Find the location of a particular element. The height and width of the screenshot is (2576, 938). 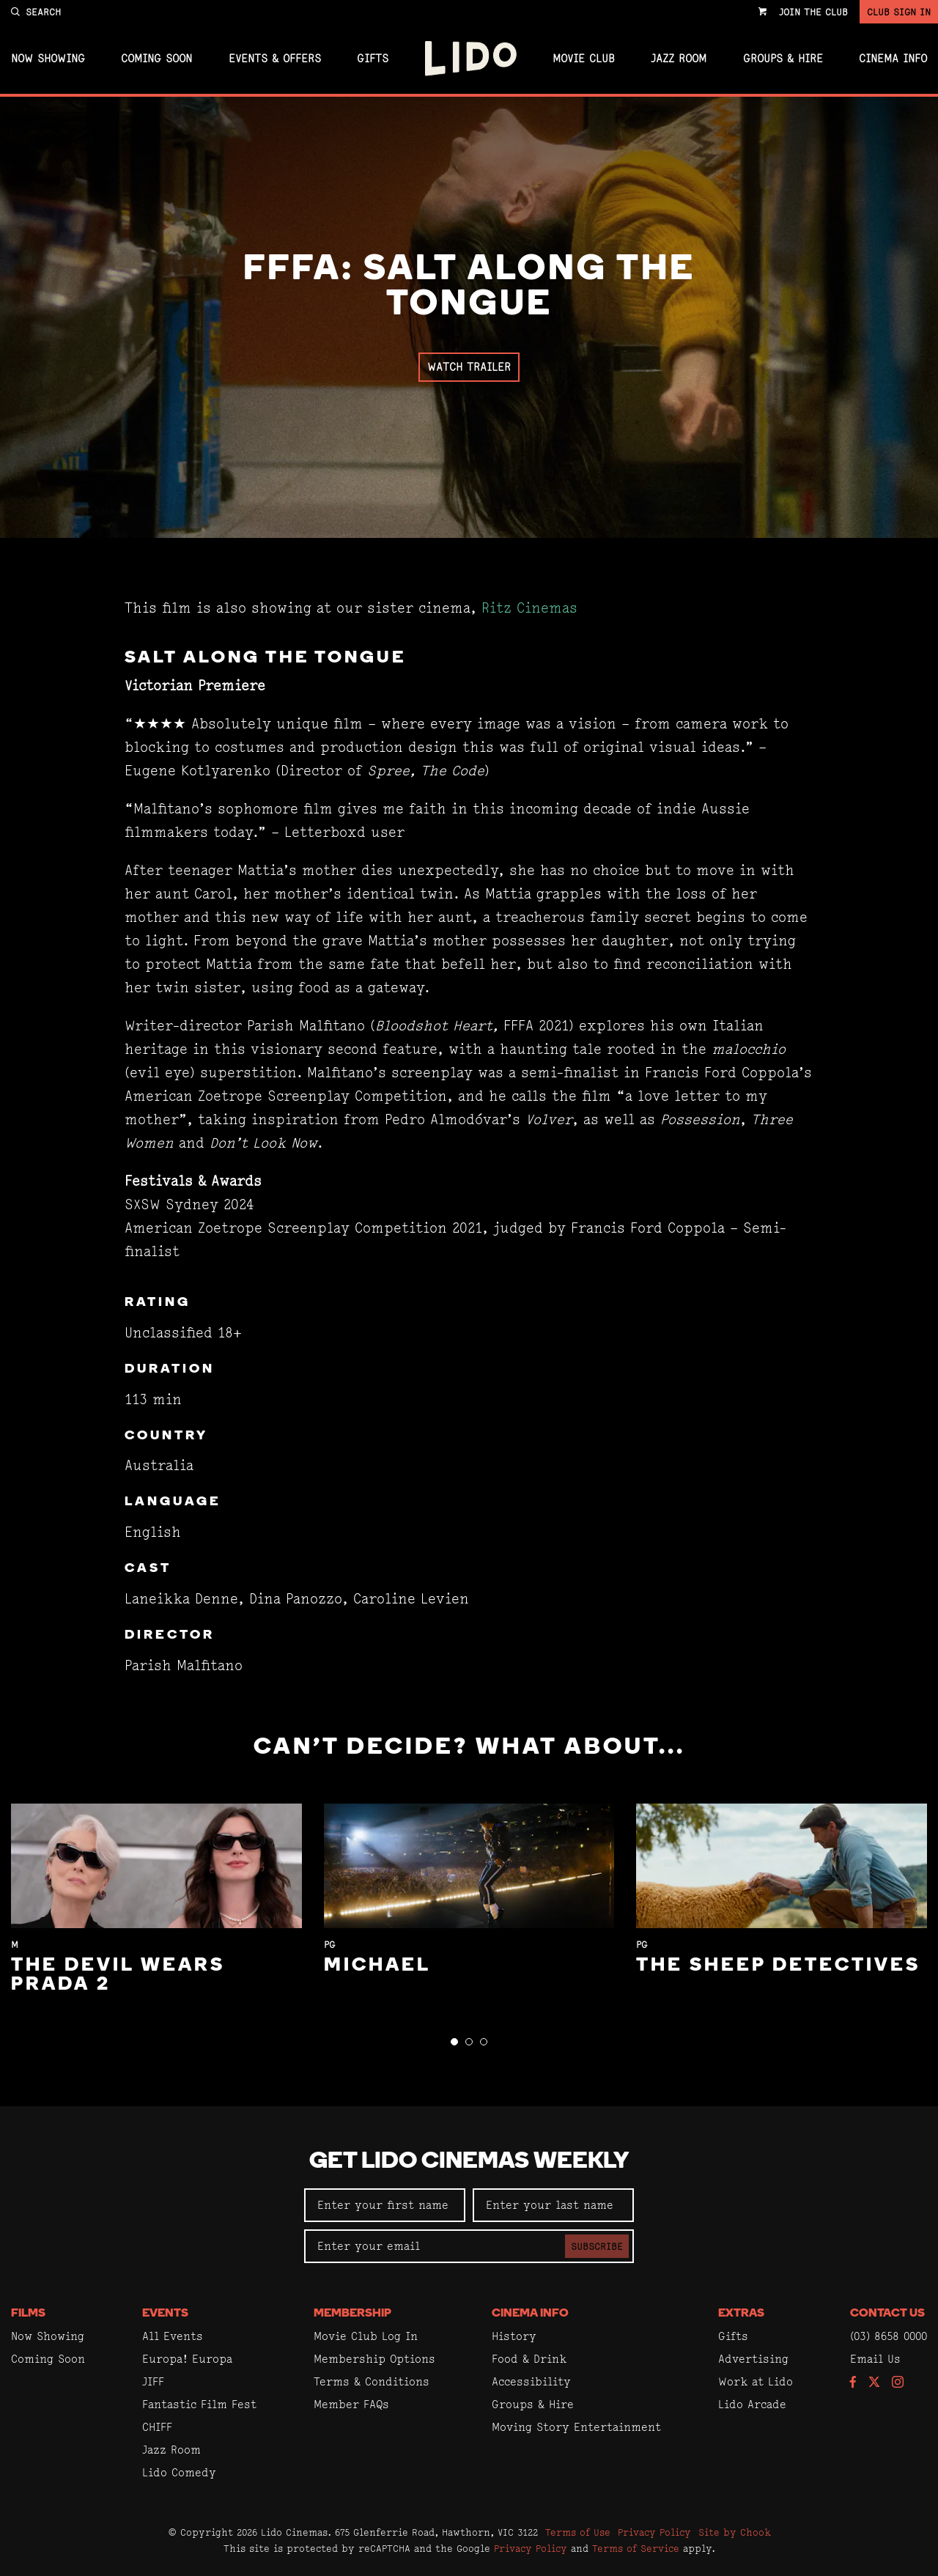

Contact Us is located at coordinates (887, 2313).